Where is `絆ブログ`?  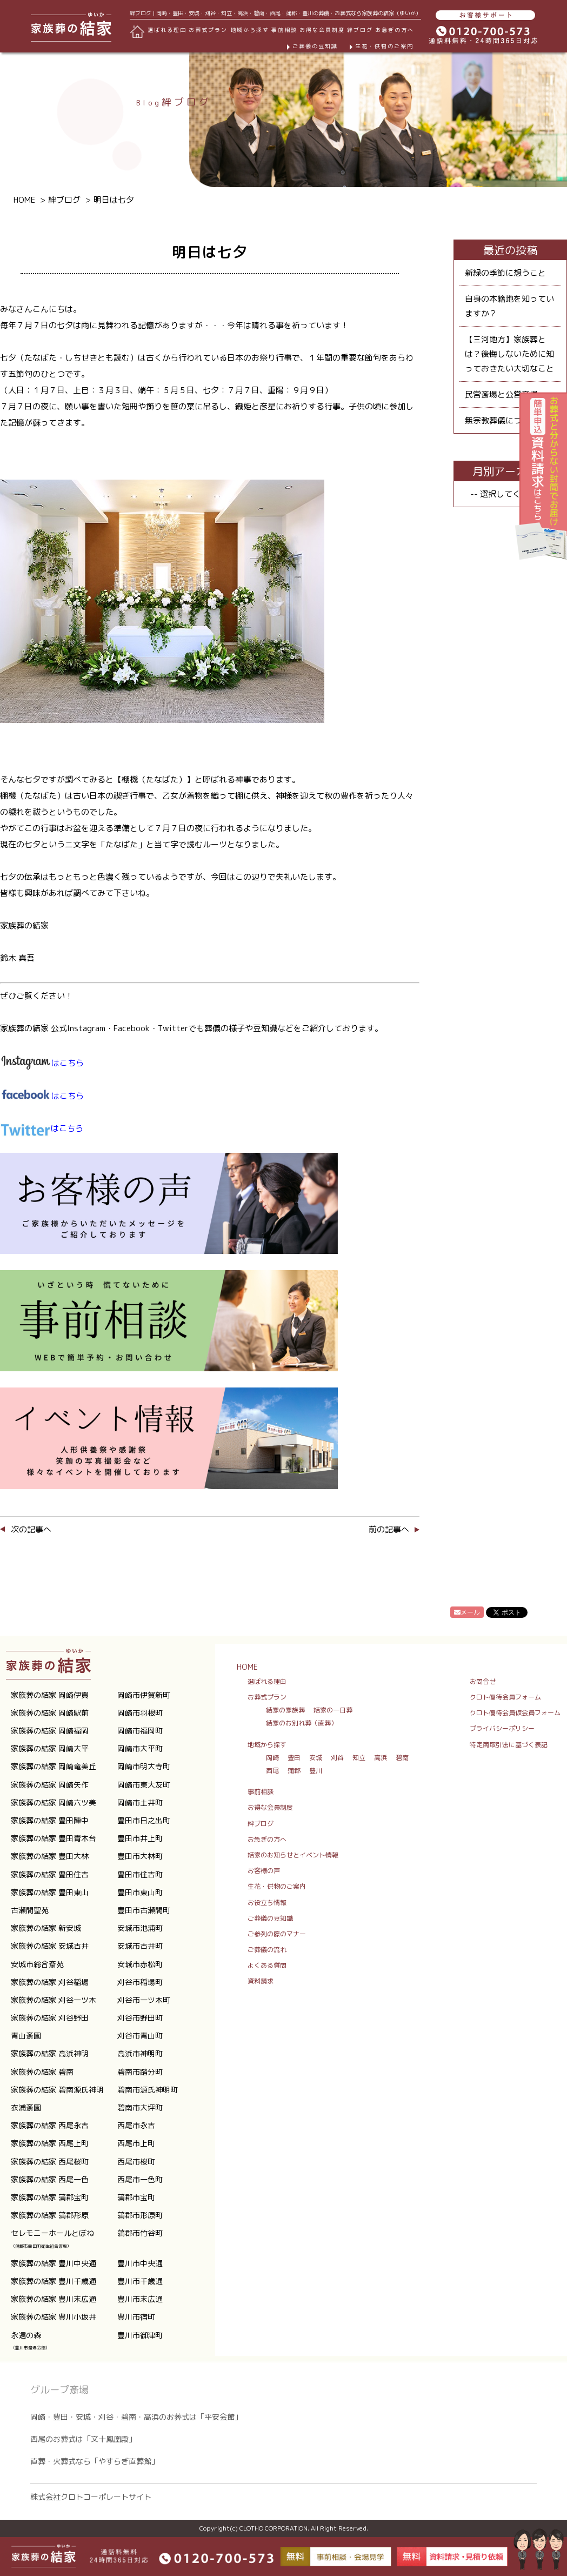
絆ブログ is located at coordinates (360, 30).